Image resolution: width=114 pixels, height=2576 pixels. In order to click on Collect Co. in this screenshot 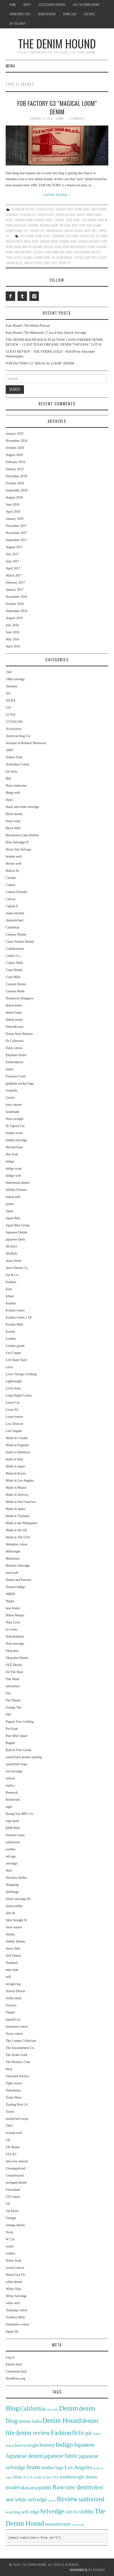, I will do `click(13, 956)`.